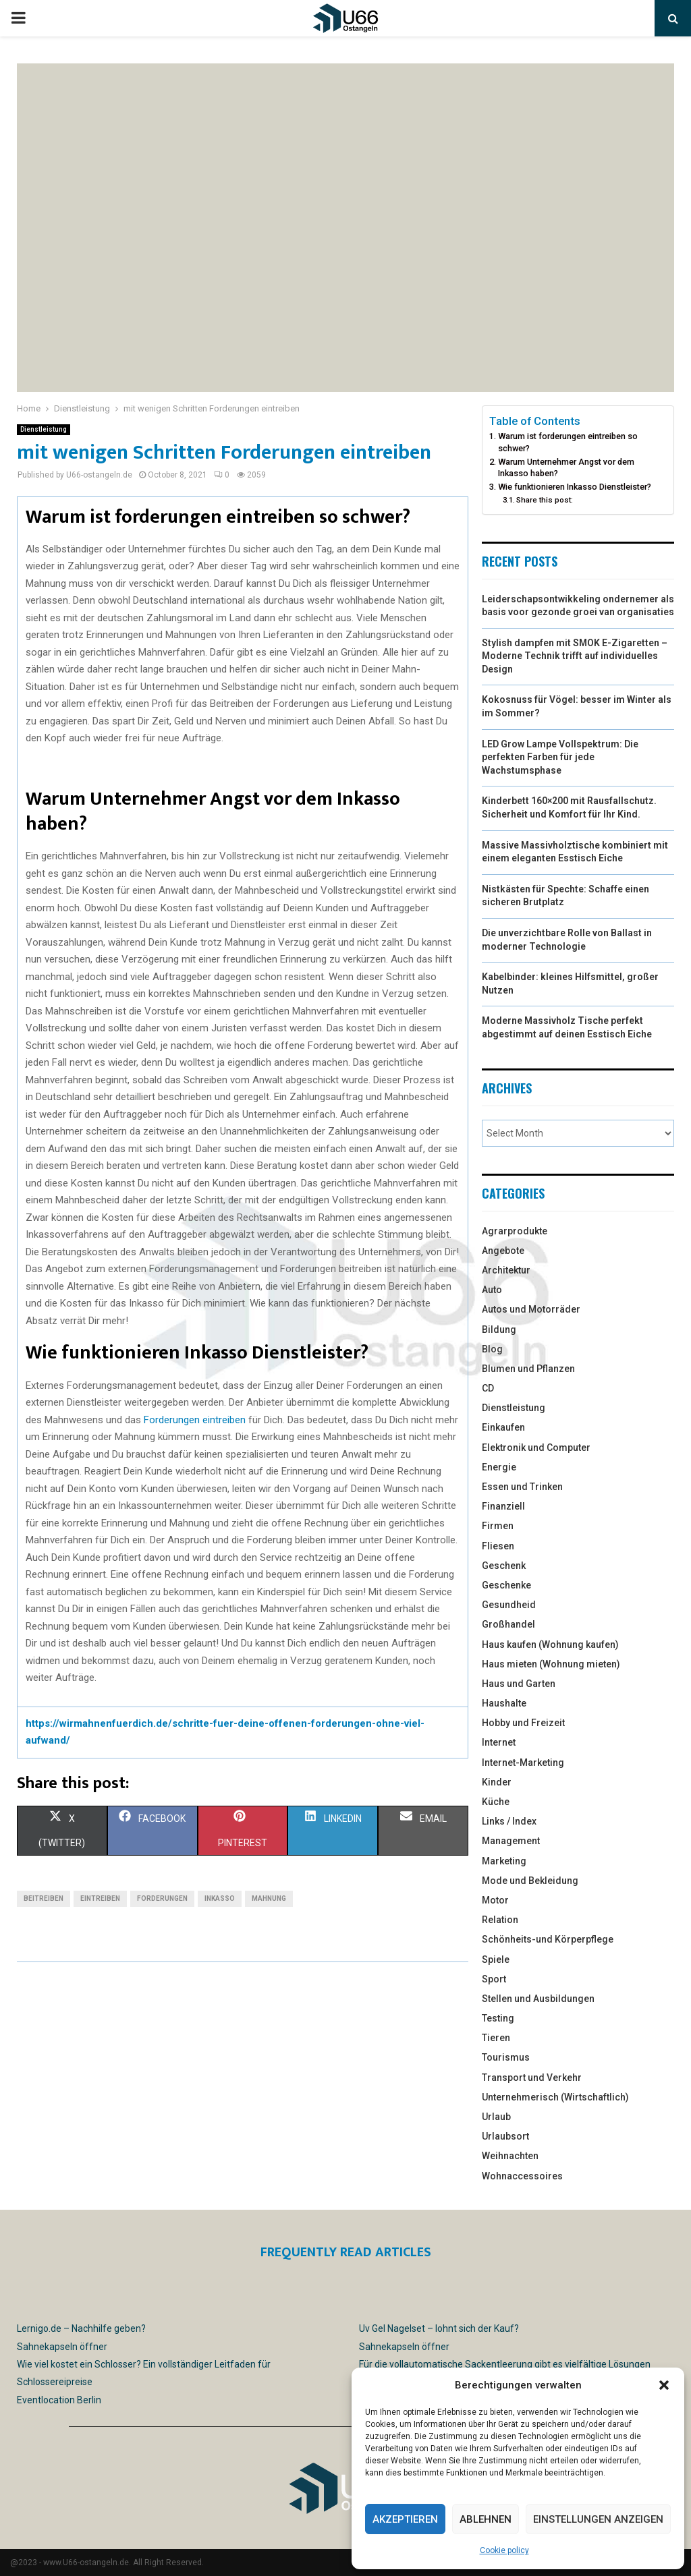  I want to click on Bildung, so click(499, 1329).